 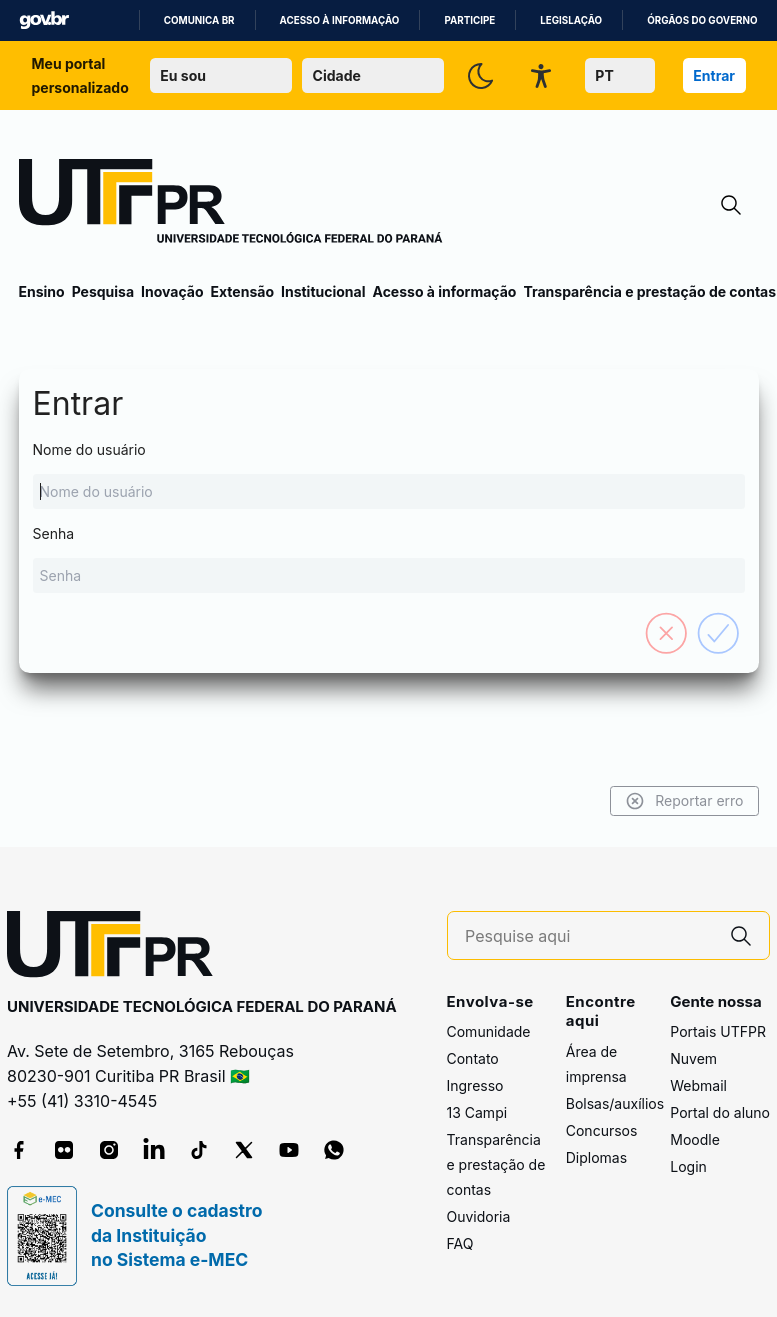 What do you see at coordinates (615, 1103) in the screenshot?
I see `Bolsas/auxílios` at bounding box center [615, 1103].